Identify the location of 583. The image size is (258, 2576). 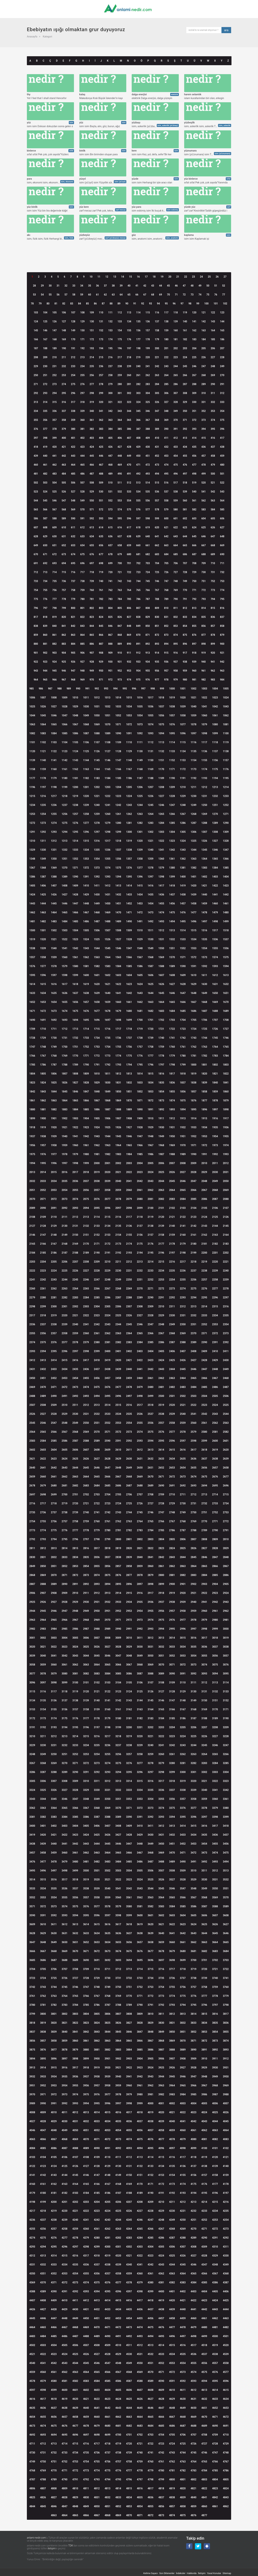
(203, 509).